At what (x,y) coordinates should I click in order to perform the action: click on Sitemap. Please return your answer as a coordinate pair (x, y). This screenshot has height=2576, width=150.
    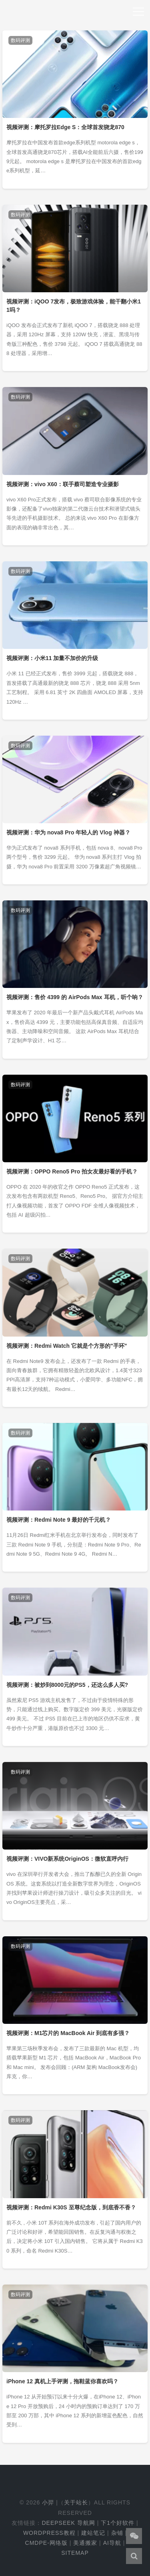
    Looking at the image, I should click on (74, 2553).